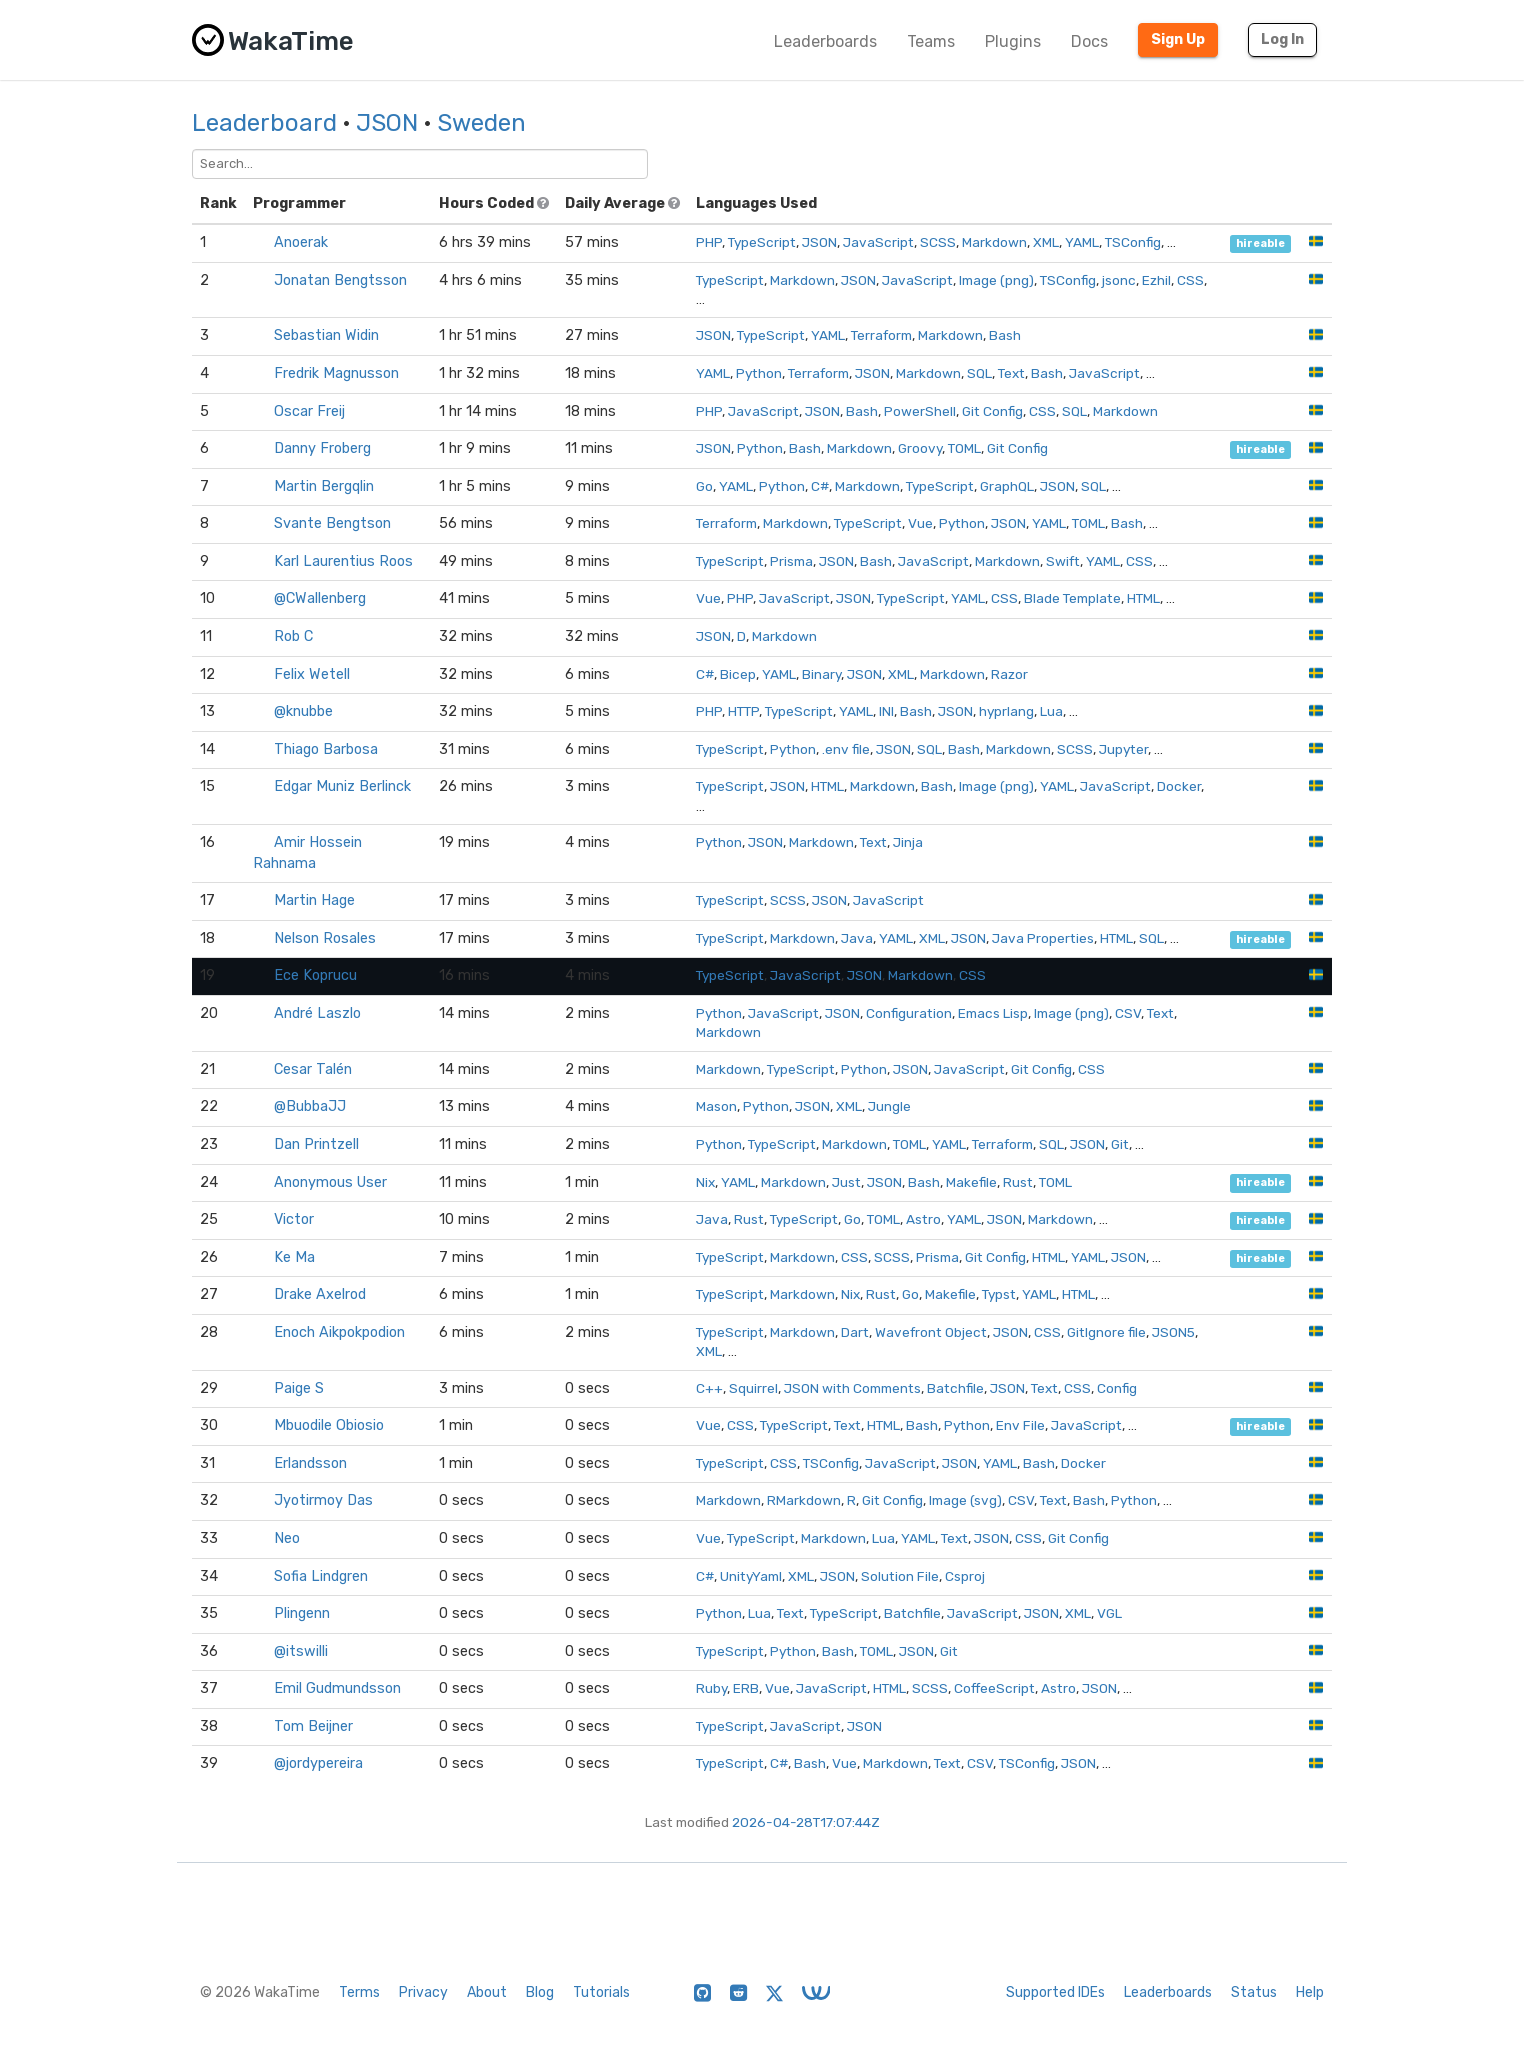 This screenshot has width=1524, height=2066. Describe the element at coordinates (704, 486) in the screenshot. I see `Go` at that location.